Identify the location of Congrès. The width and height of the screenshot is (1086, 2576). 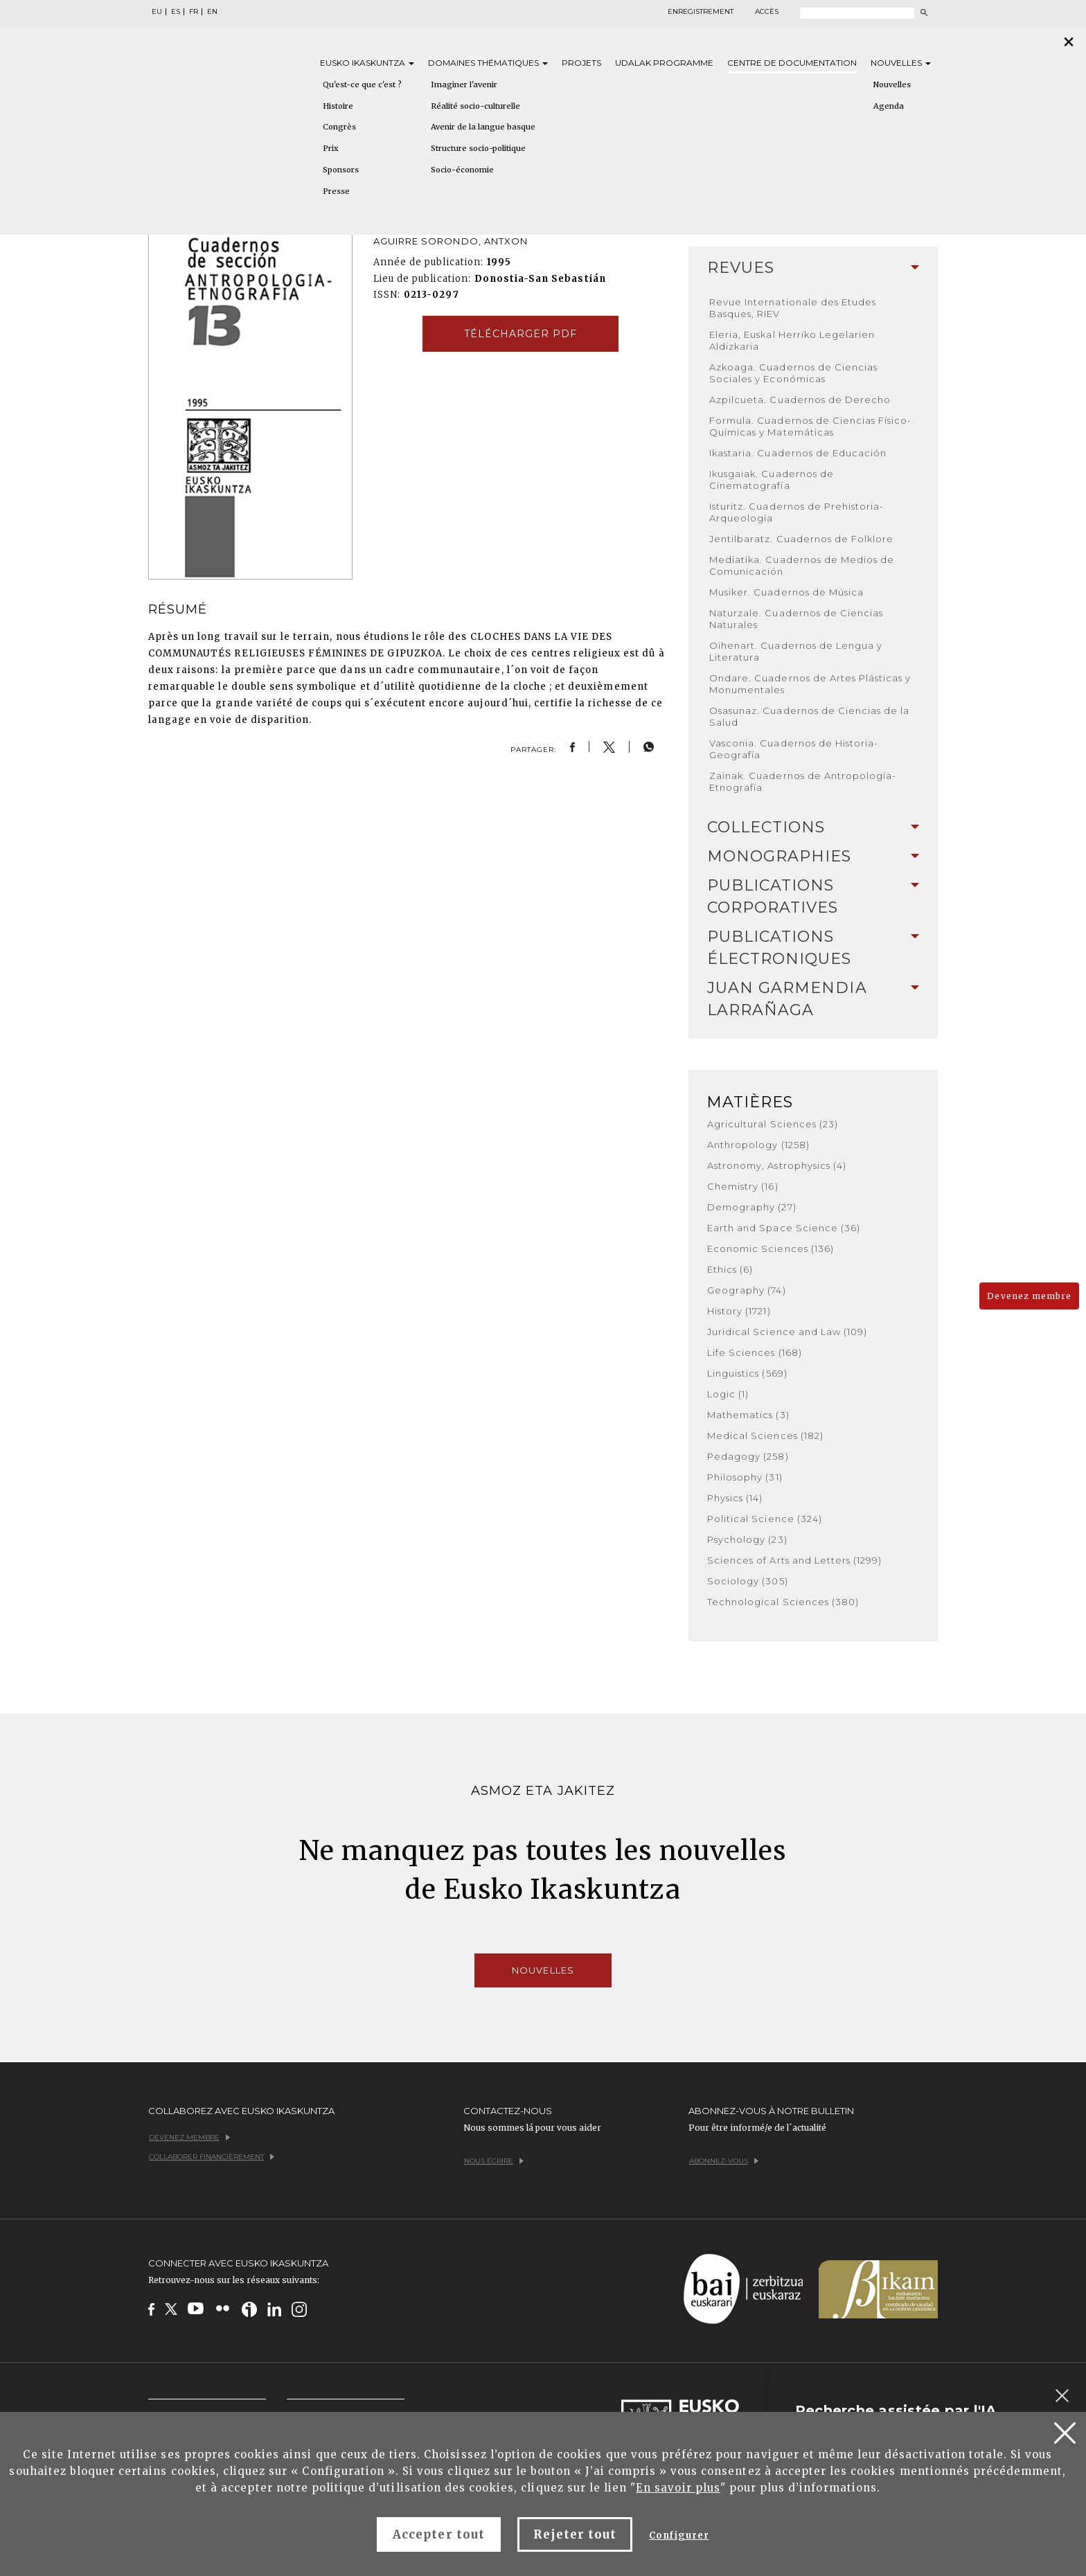
(339, 127).